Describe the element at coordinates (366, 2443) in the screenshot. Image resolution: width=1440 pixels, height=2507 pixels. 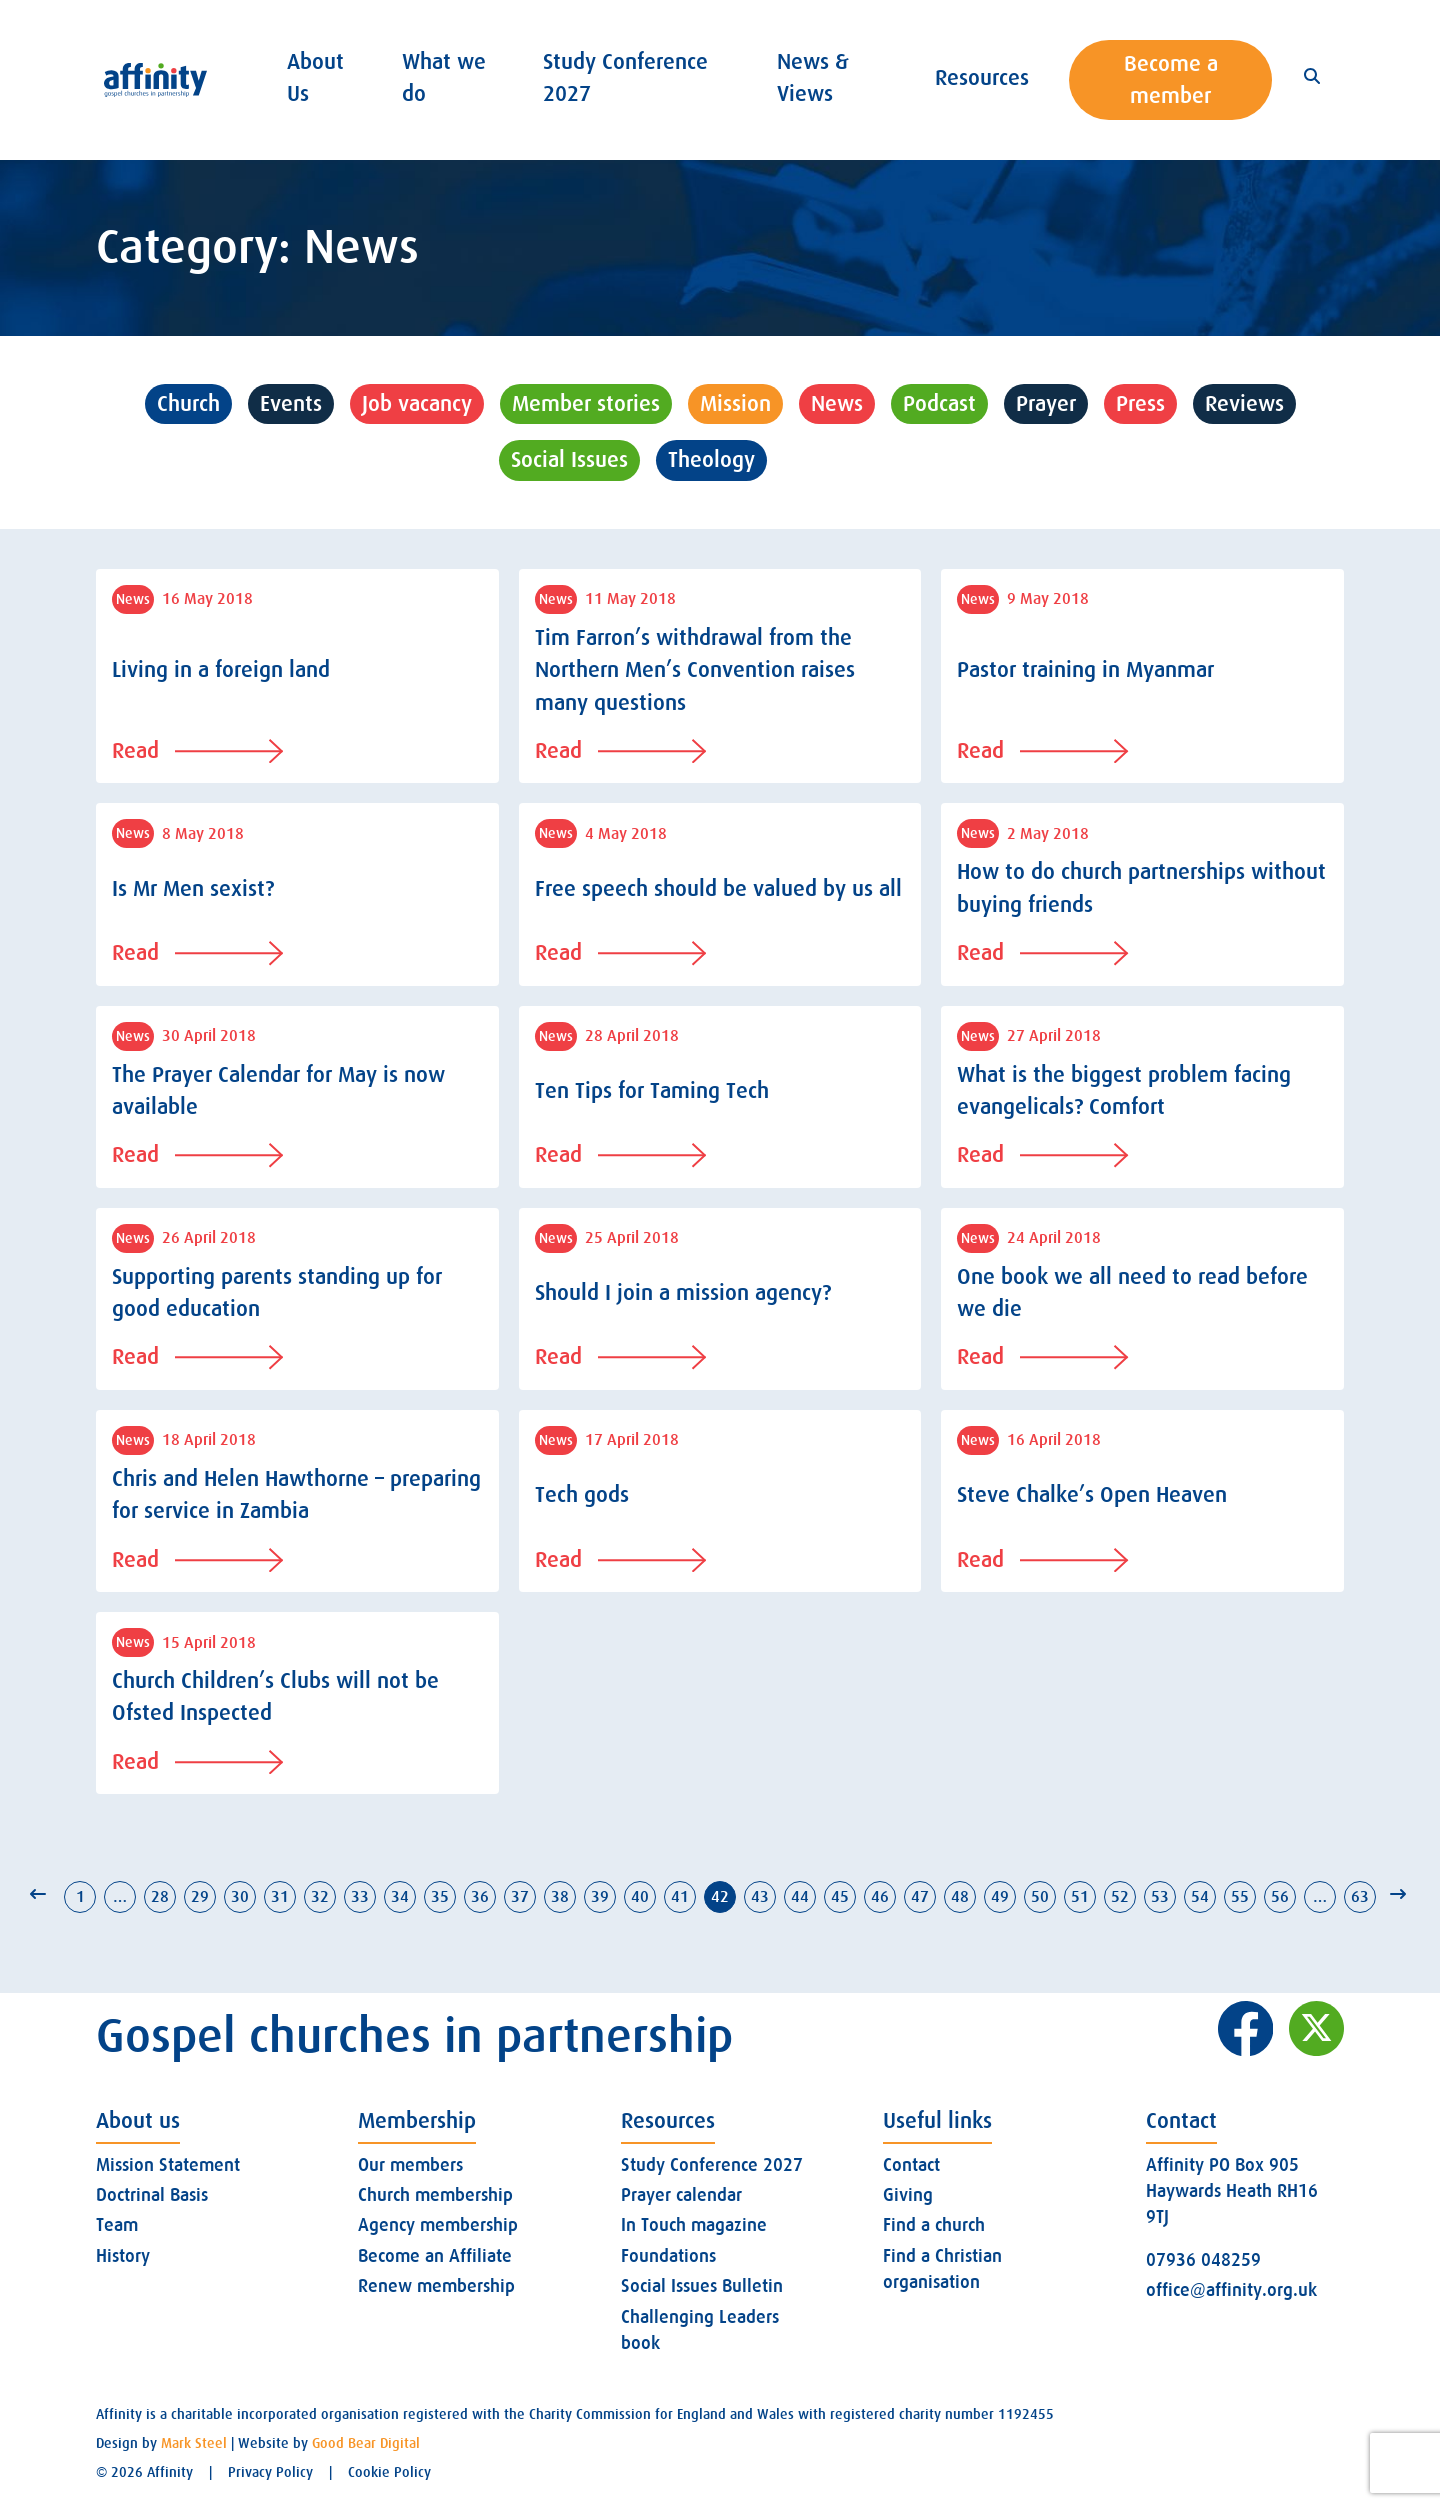
I see `Good Bear Digital` at that location.